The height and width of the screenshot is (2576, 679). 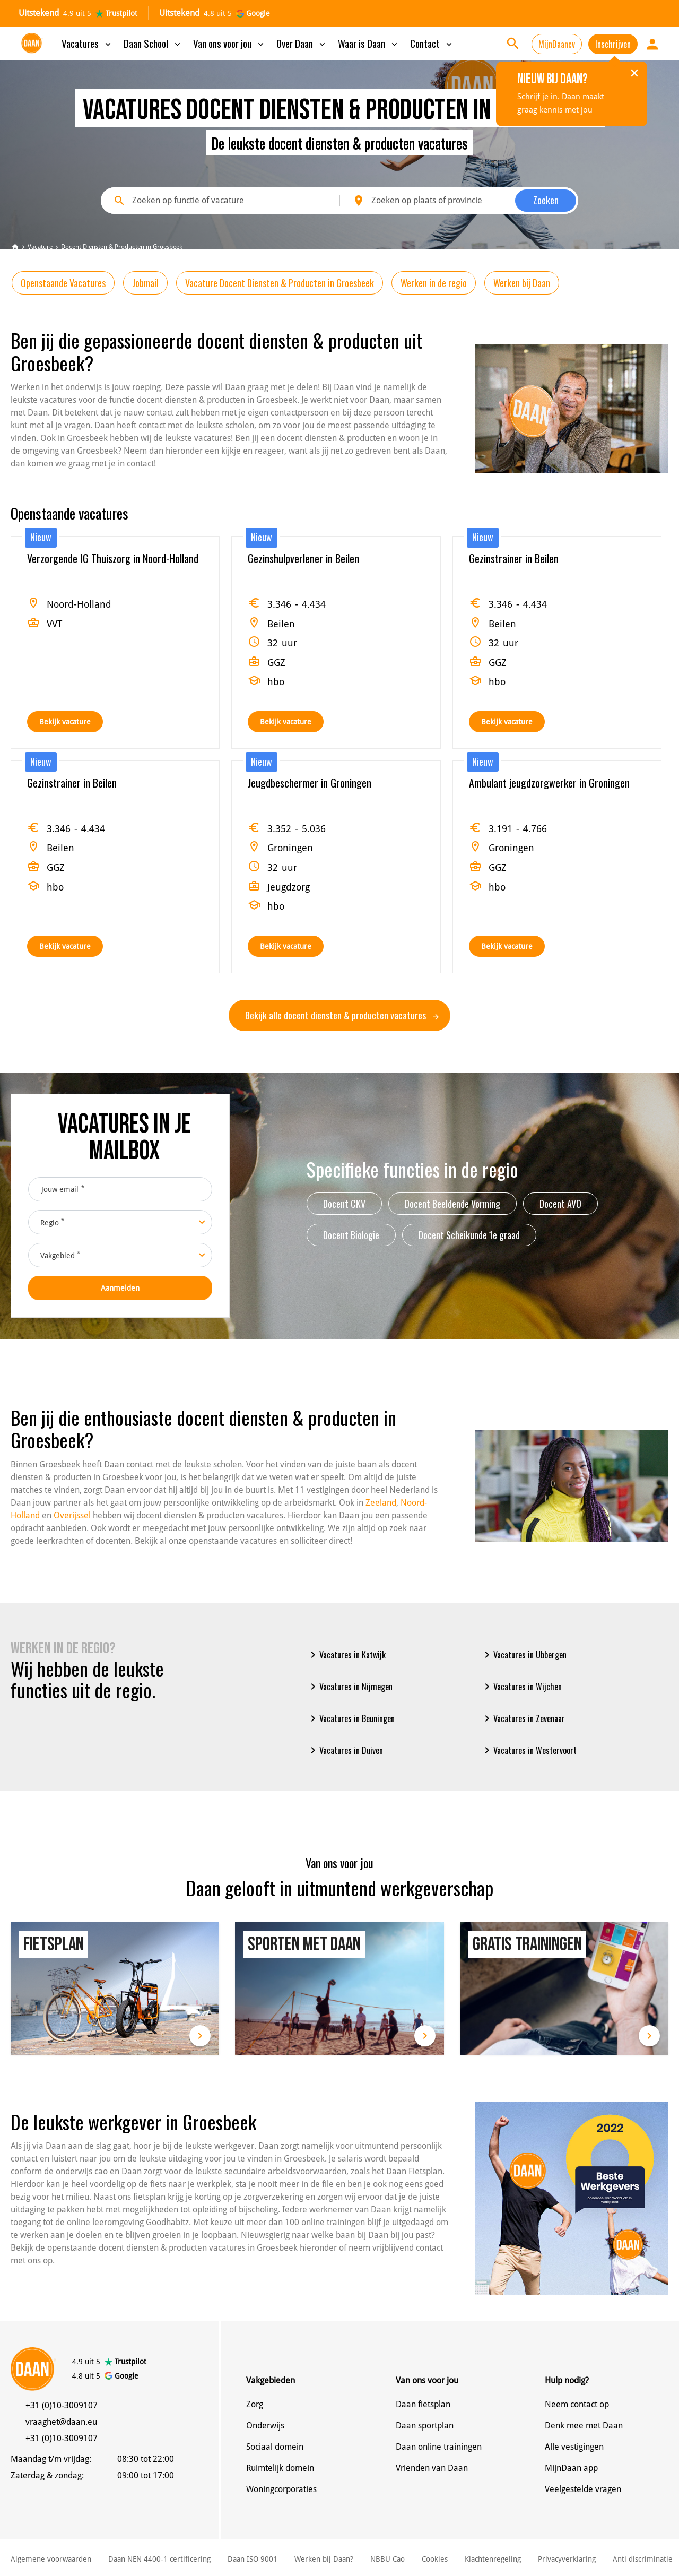 What do you see at coordinates (280, 2468) in the screenshot?
I see `Ruimtelijk domein` at bounding box center [280, 2468].